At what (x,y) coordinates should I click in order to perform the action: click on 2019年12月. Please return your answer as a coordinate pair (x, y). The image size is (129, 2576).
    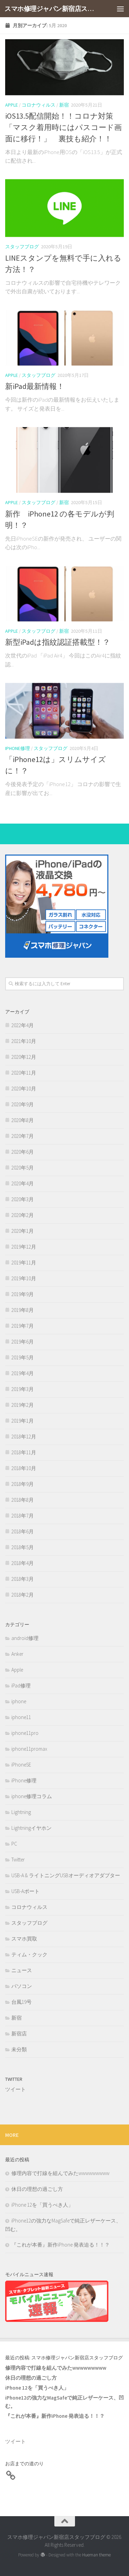
    Looking at the image, I should click on (23, 1246).